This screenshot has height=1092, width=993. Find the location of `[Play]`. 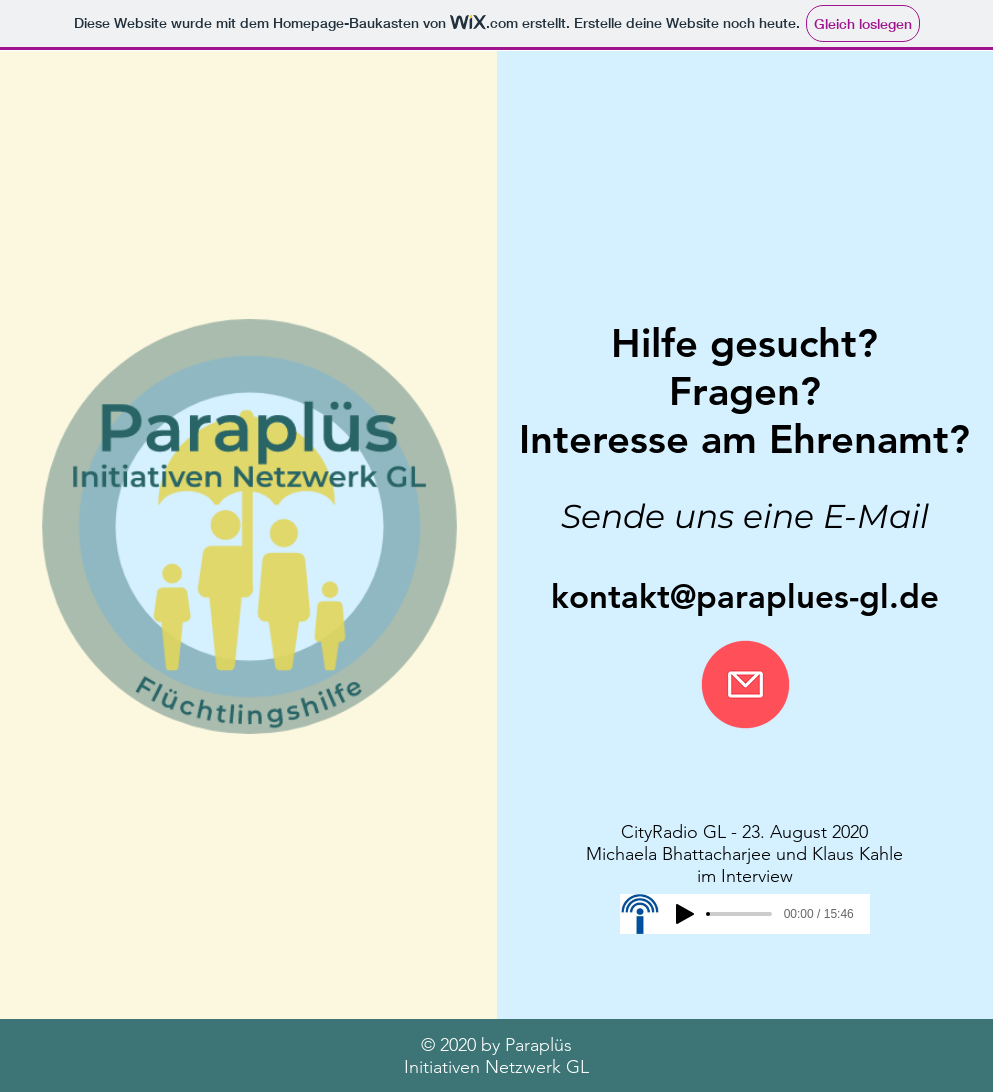

[Play] is located at coordinates (685, 914).